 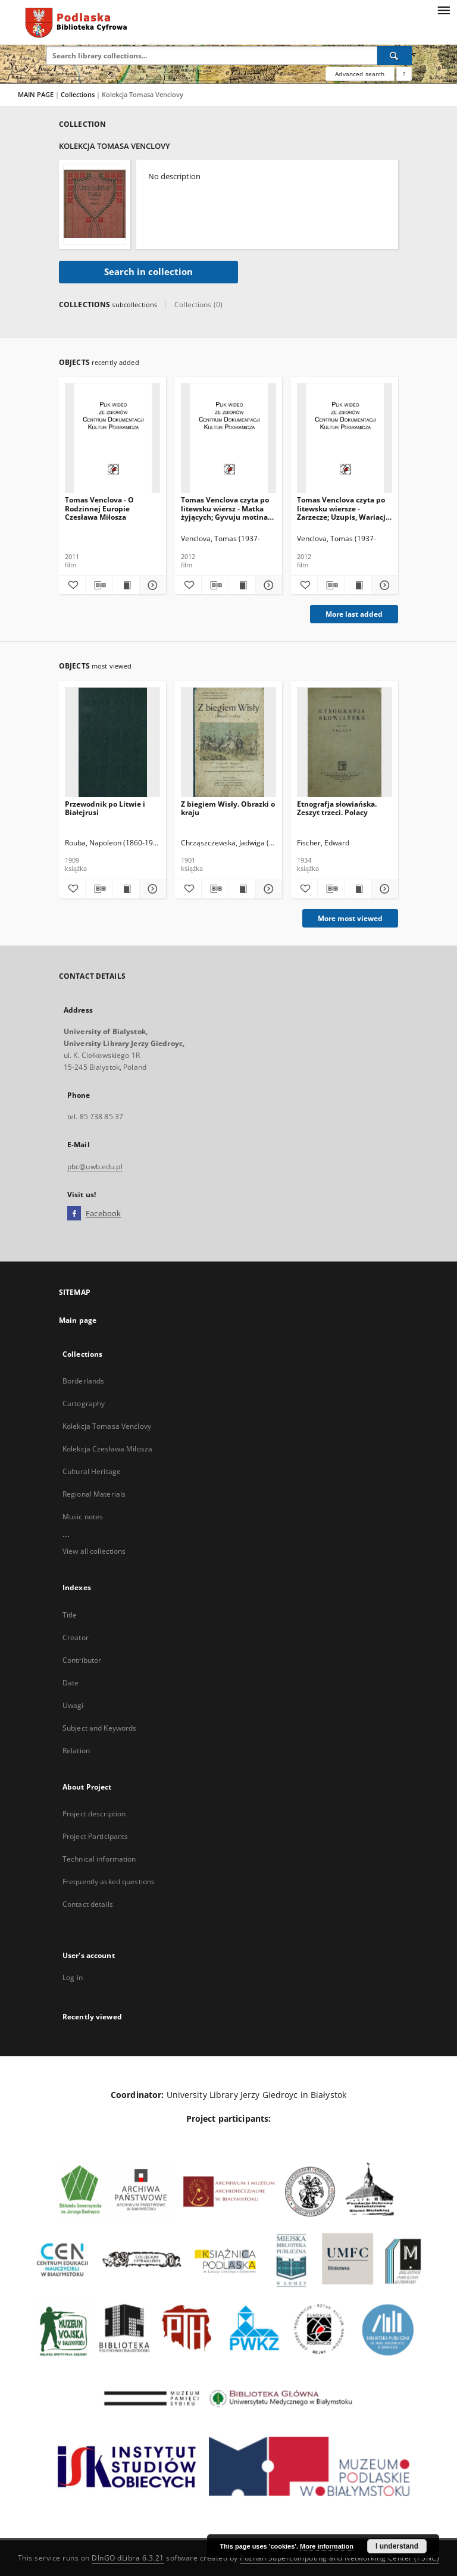 I want to click on Log in, so click(x=72, y=1977).